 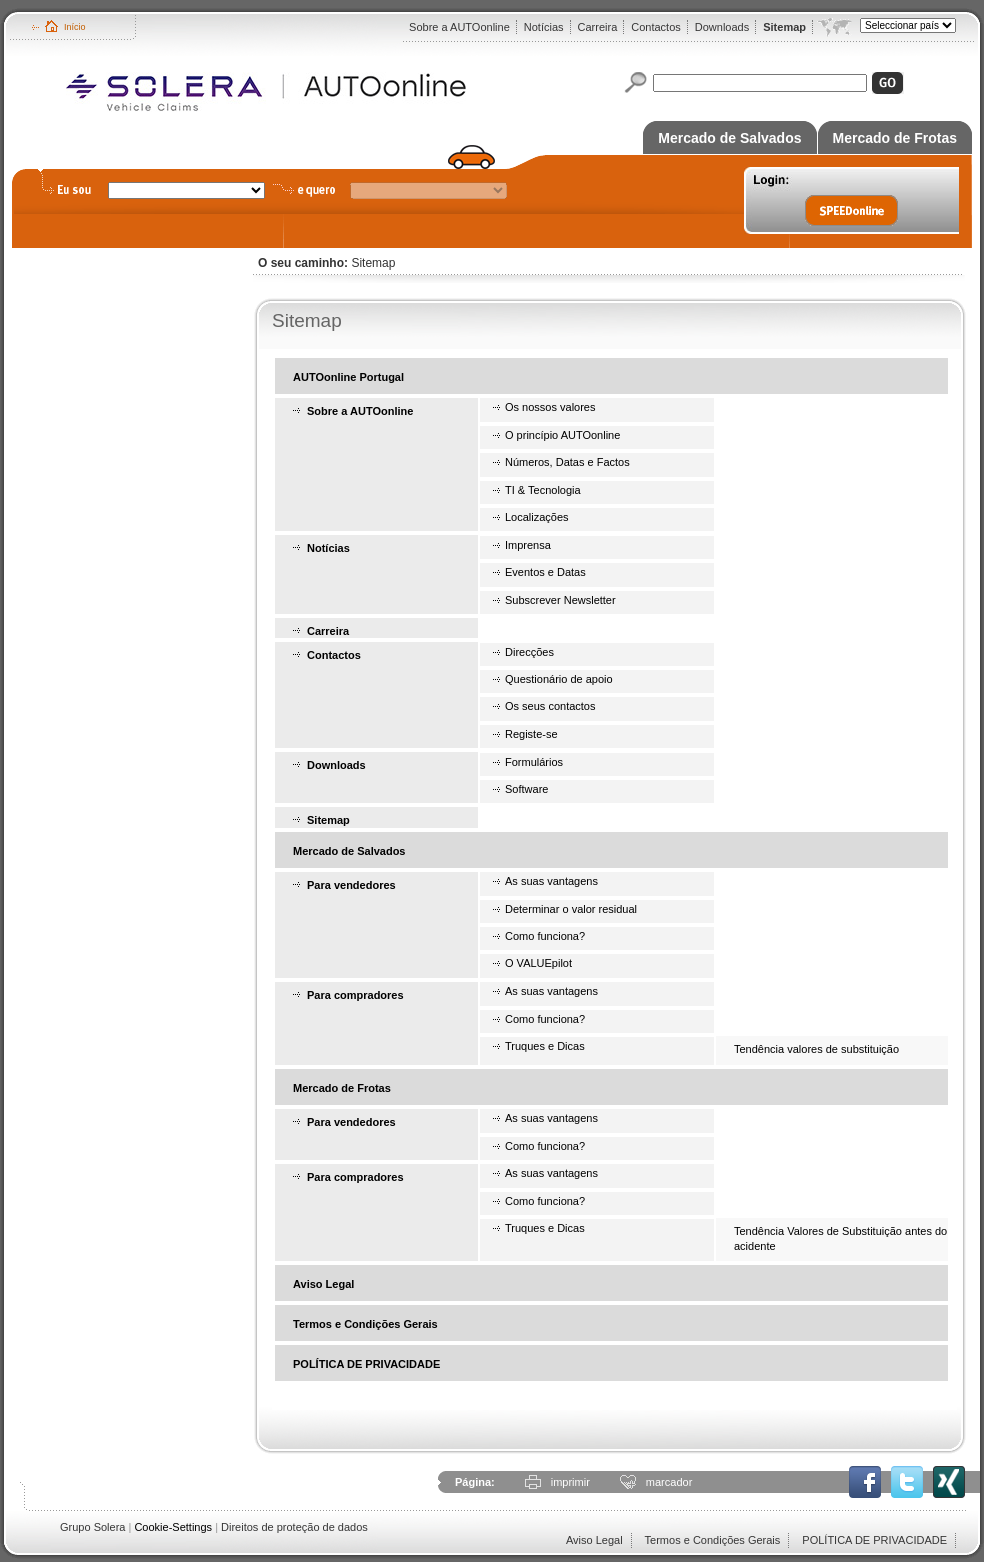 What do you see at coordinates (550, 706) in the screenshot?
I see `Os seus contactos` at bounding box center [550, 706].